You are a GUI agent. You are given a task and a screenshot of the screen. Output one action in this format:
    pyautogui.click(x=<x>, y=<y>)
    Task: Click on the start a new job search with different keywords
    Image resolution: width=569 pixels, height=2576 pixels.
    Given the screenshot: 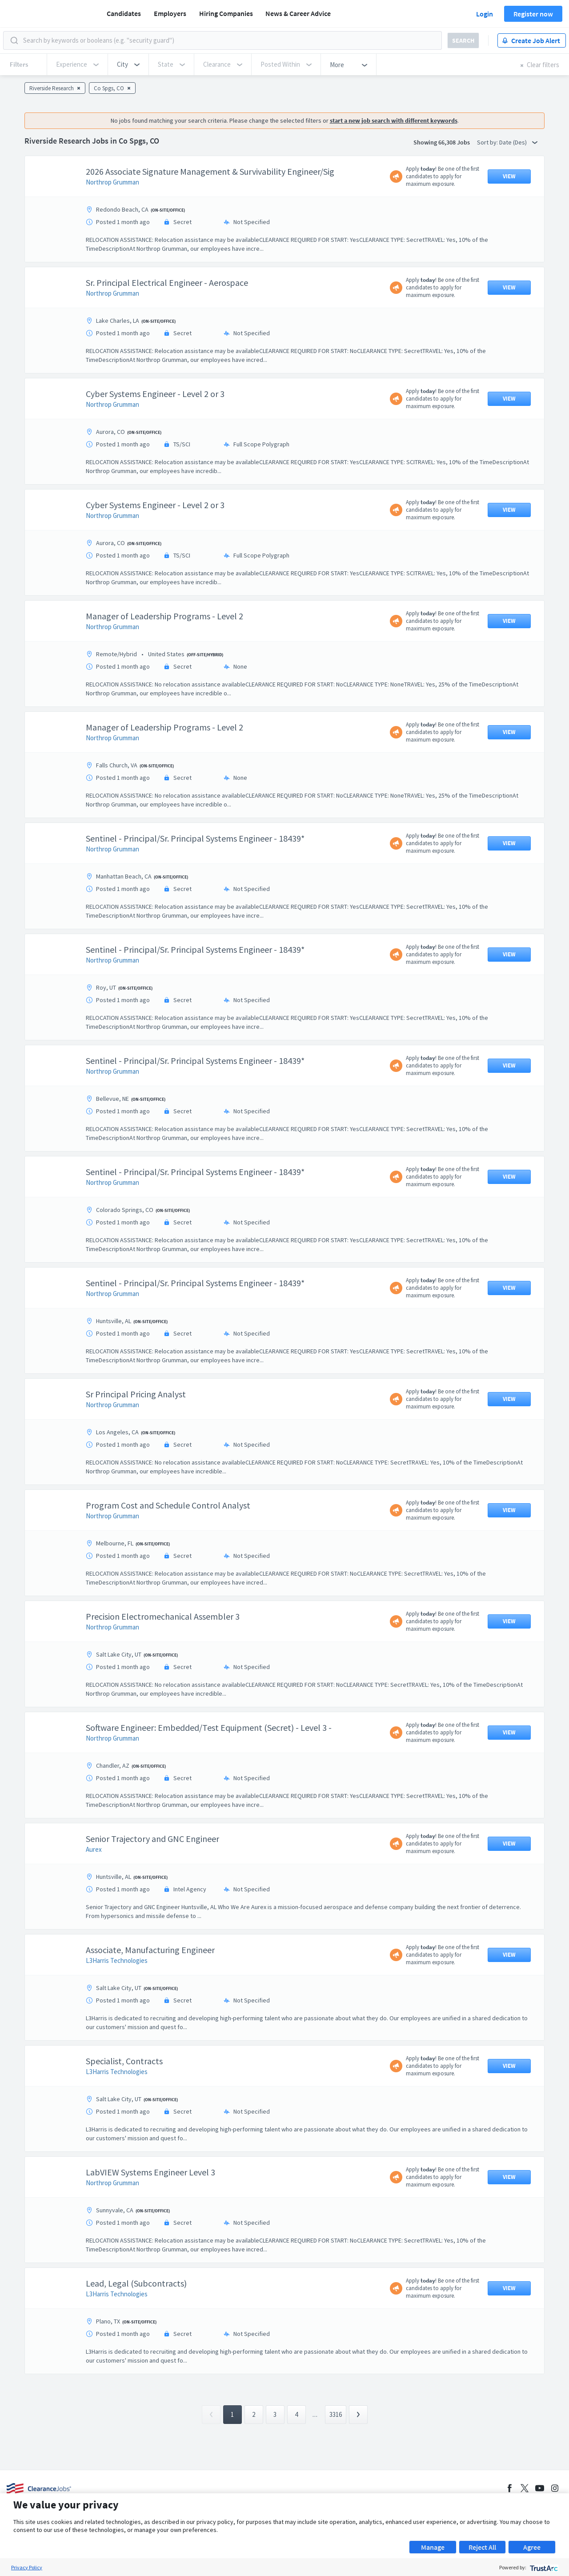 What is the action you would take?
    pyautogui.click(x=393, y=120)
    